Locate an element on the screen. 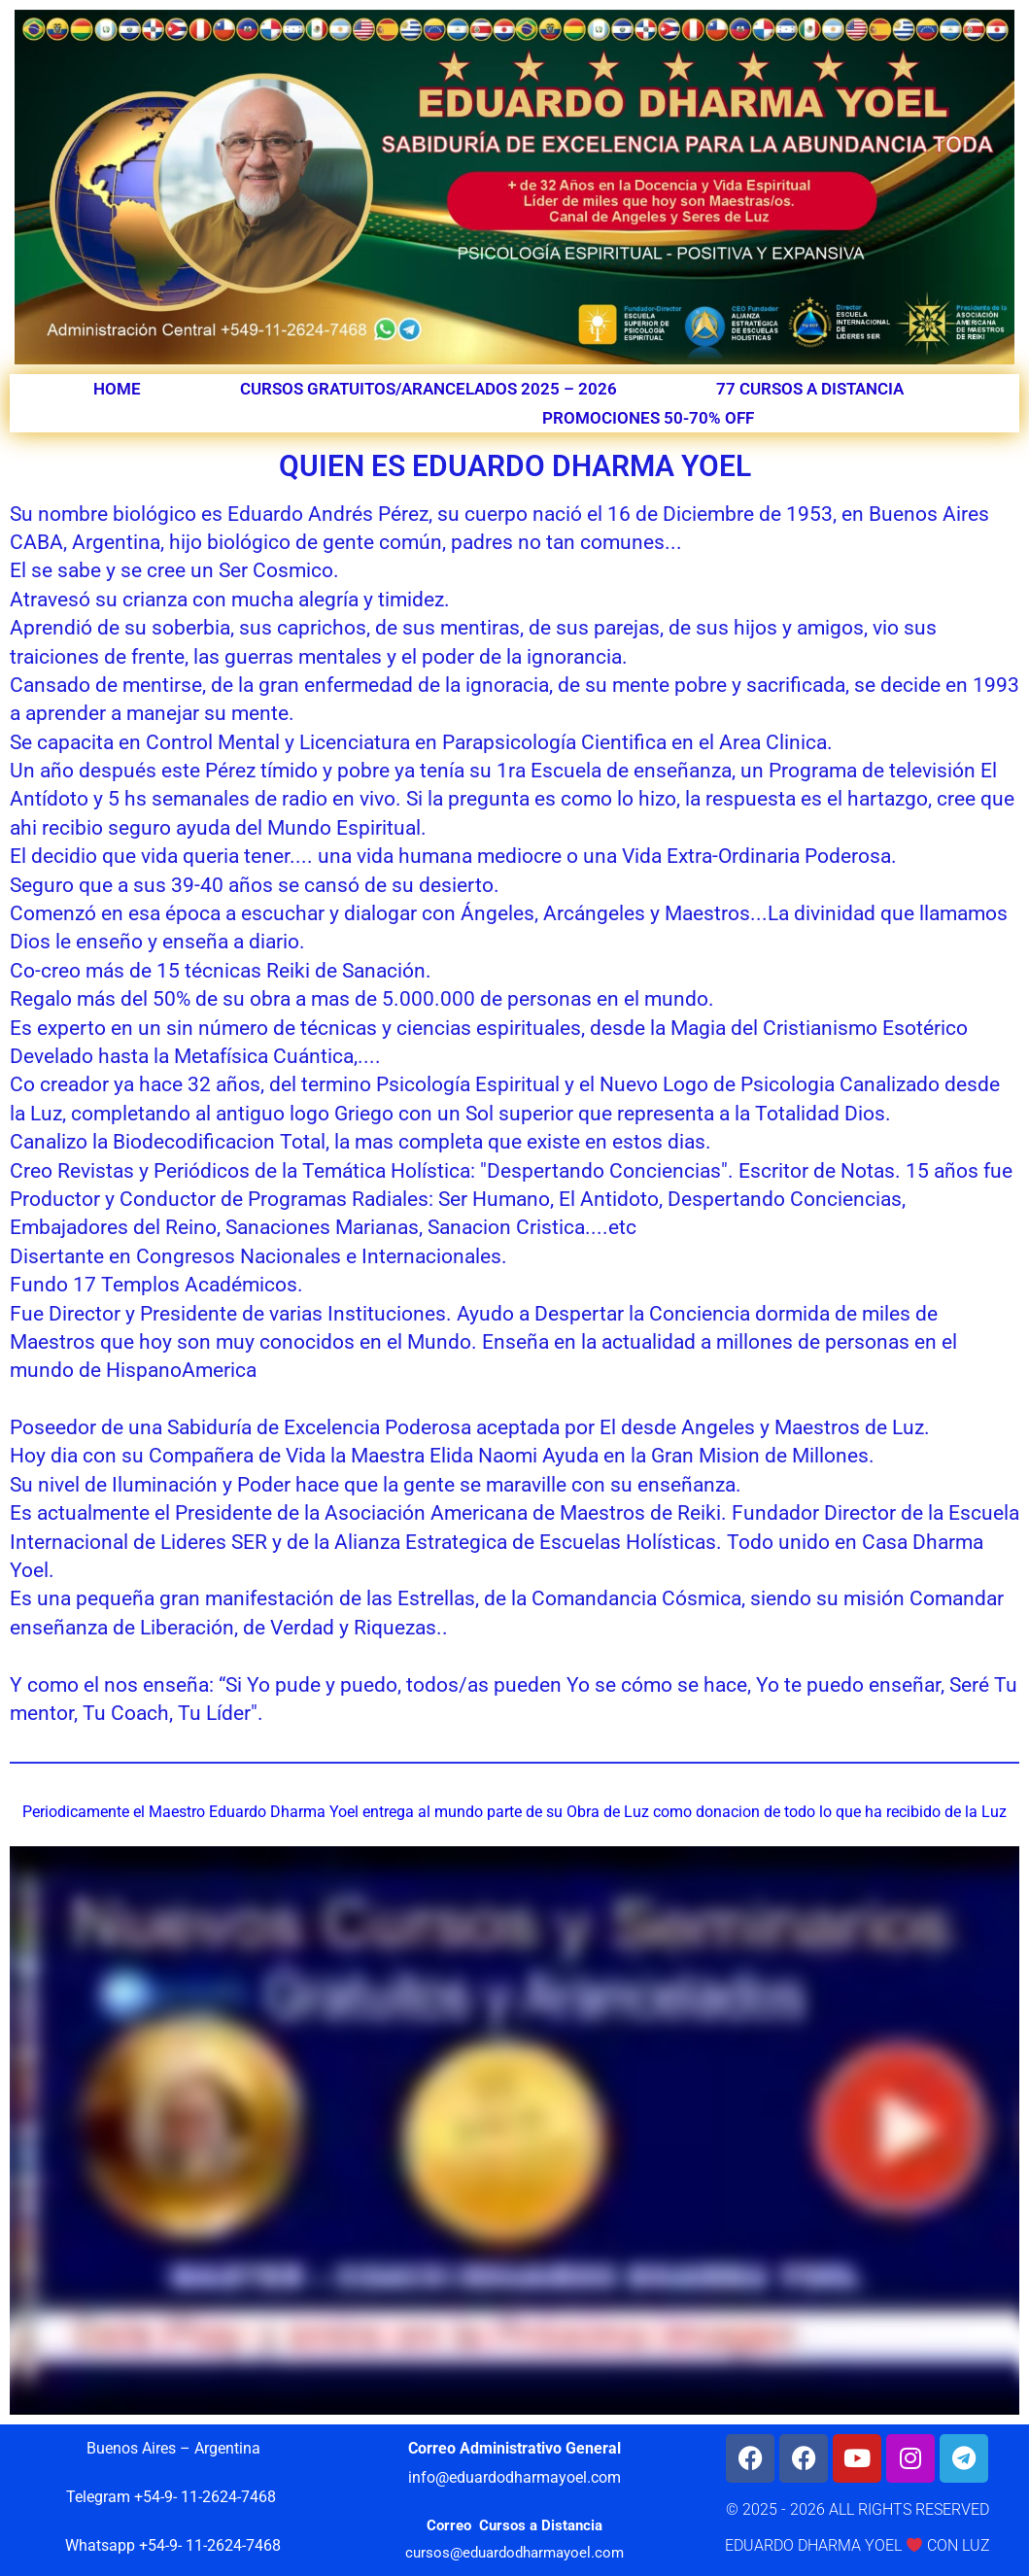 The height and width of the screenshot is (2576, 1029). CURSOS GRATUITOS/ARANCELADOS 2025 – 2026 is located at coordinates (428, 388).